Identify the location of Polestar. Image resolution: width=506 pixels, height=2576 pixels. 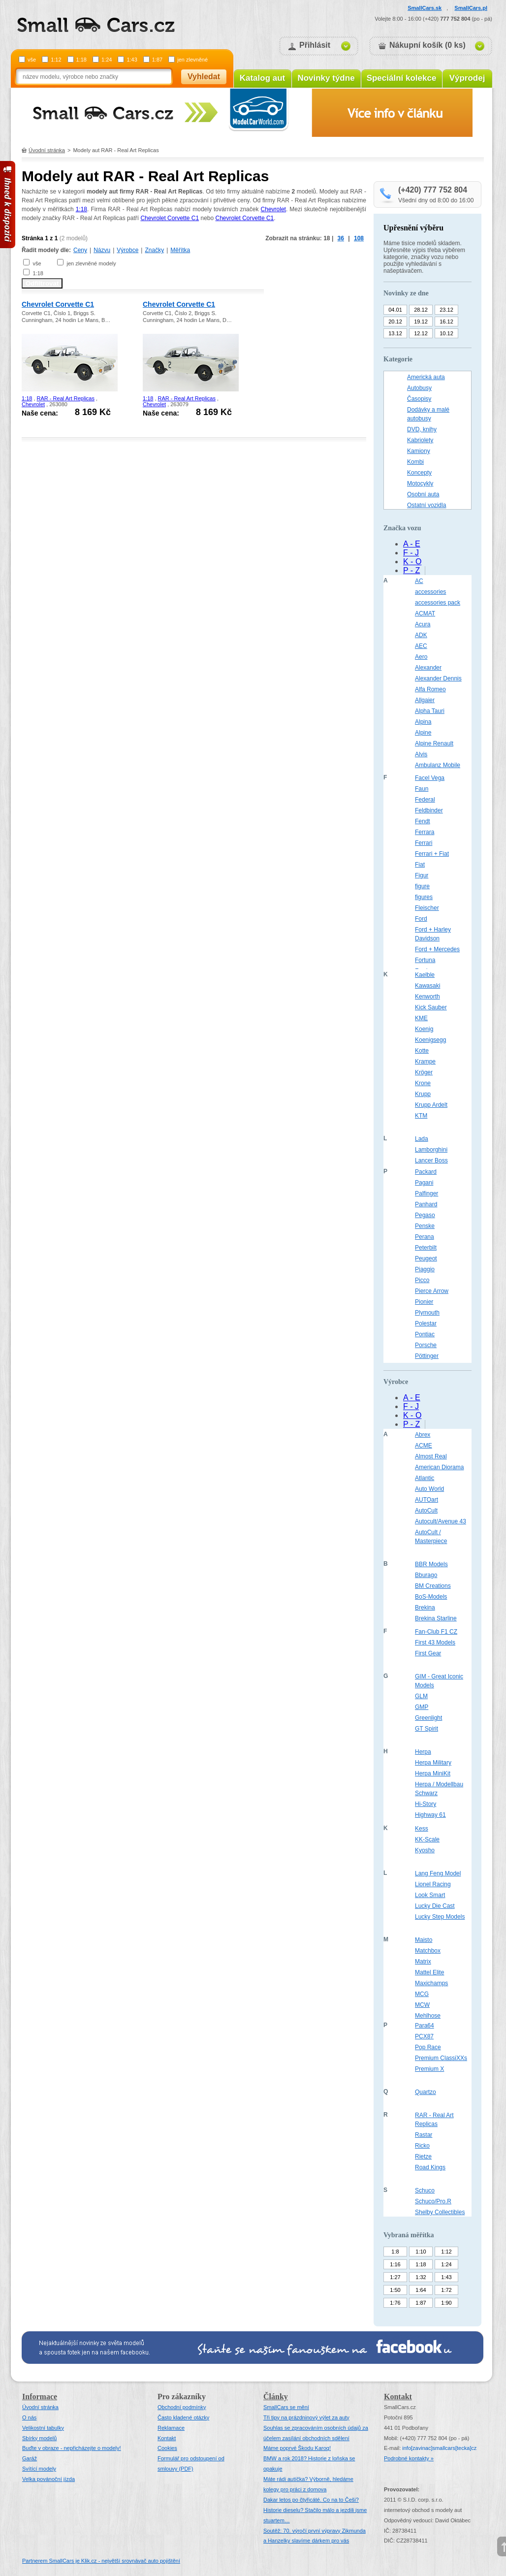
(426, 1323).